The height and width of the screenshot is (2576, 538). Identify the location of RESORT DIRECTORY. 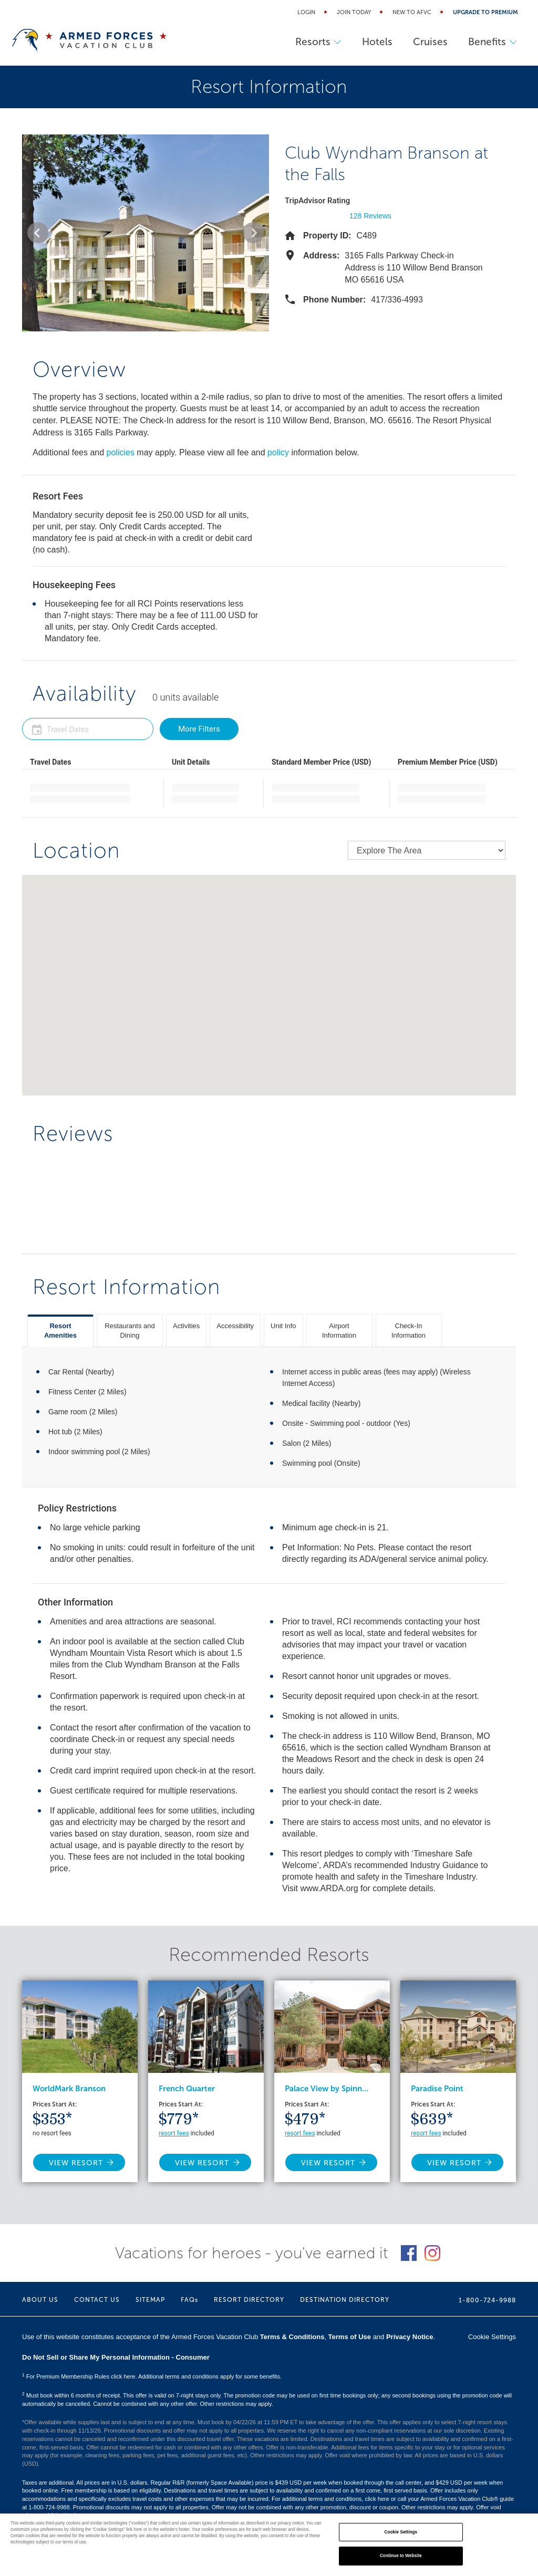
(249, 2299).